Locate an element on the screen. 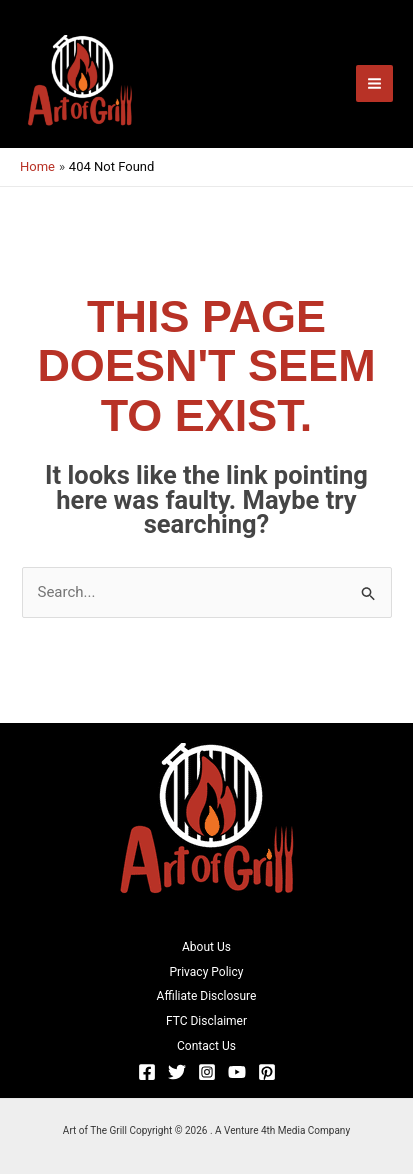 The width and height of the screenshot is (413, 1174). [Facebook] is located at coordinates (147, 1072).